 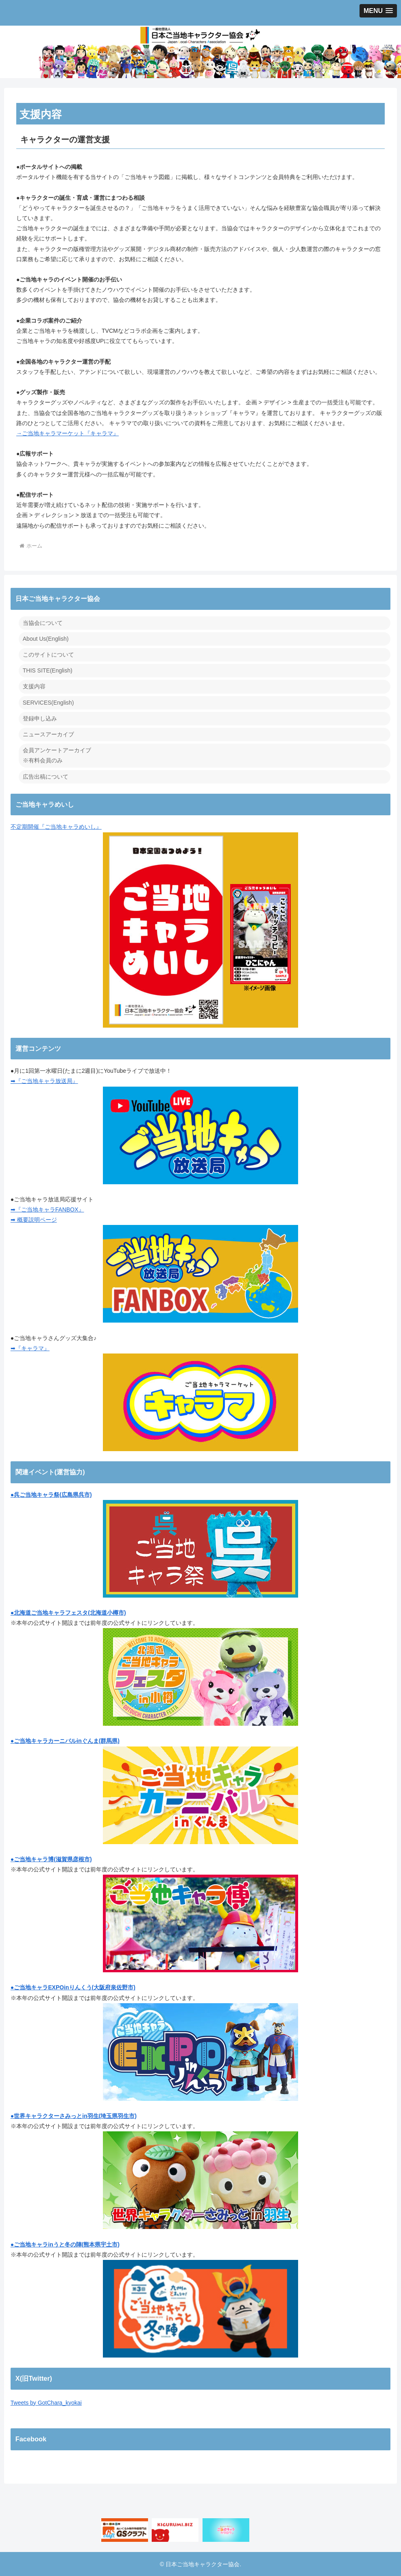 I want to click on このサイトについて, so click(x=48, y=654).